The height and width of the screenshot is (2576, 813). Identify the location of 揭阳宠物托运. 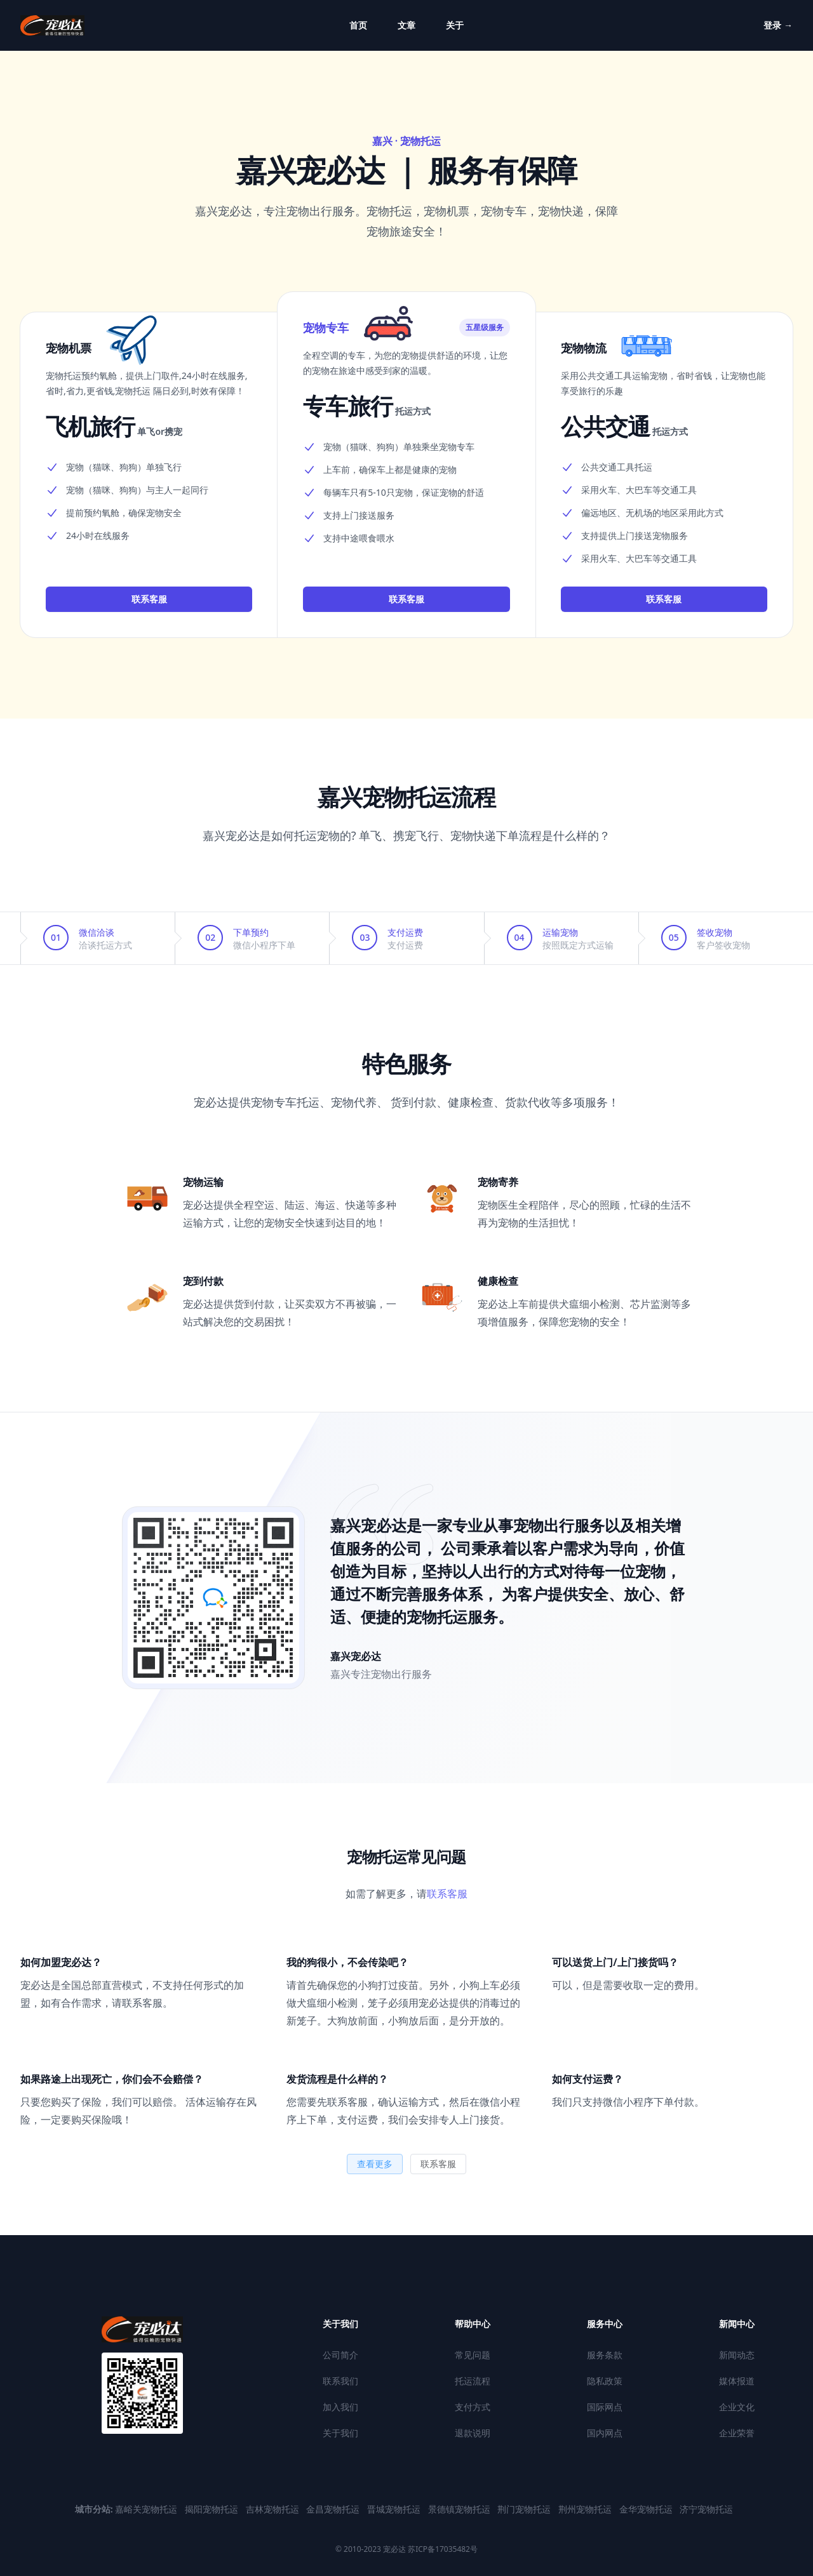
(213, 2509).